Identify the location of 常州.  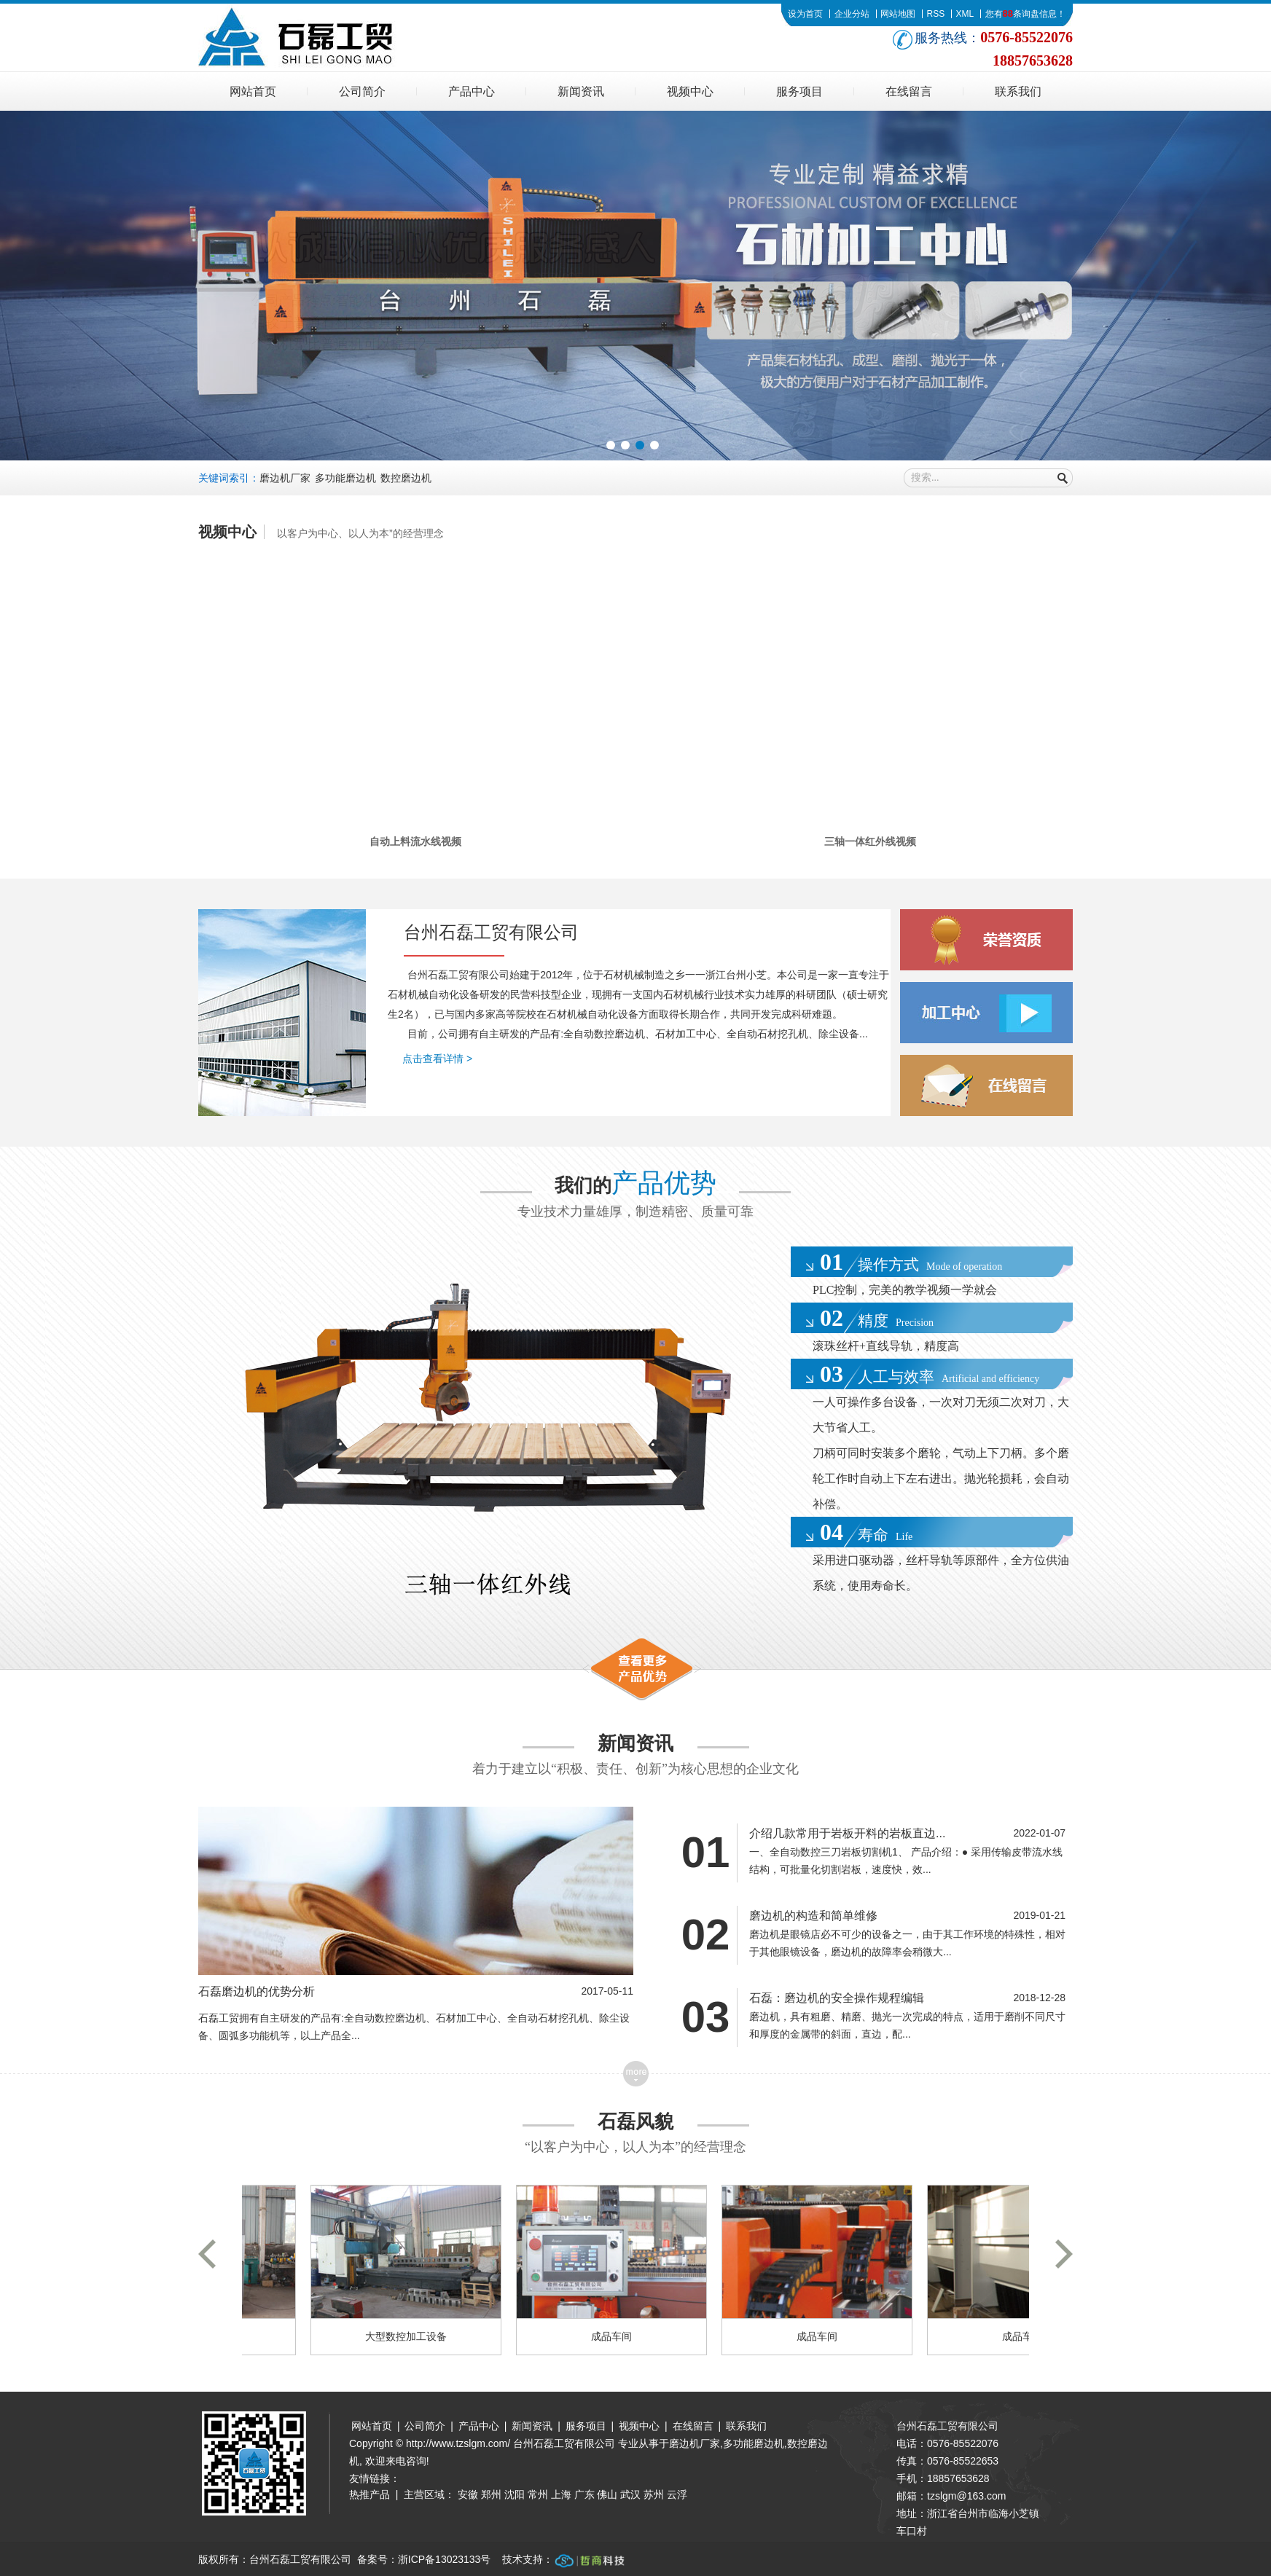
(538, 2494).